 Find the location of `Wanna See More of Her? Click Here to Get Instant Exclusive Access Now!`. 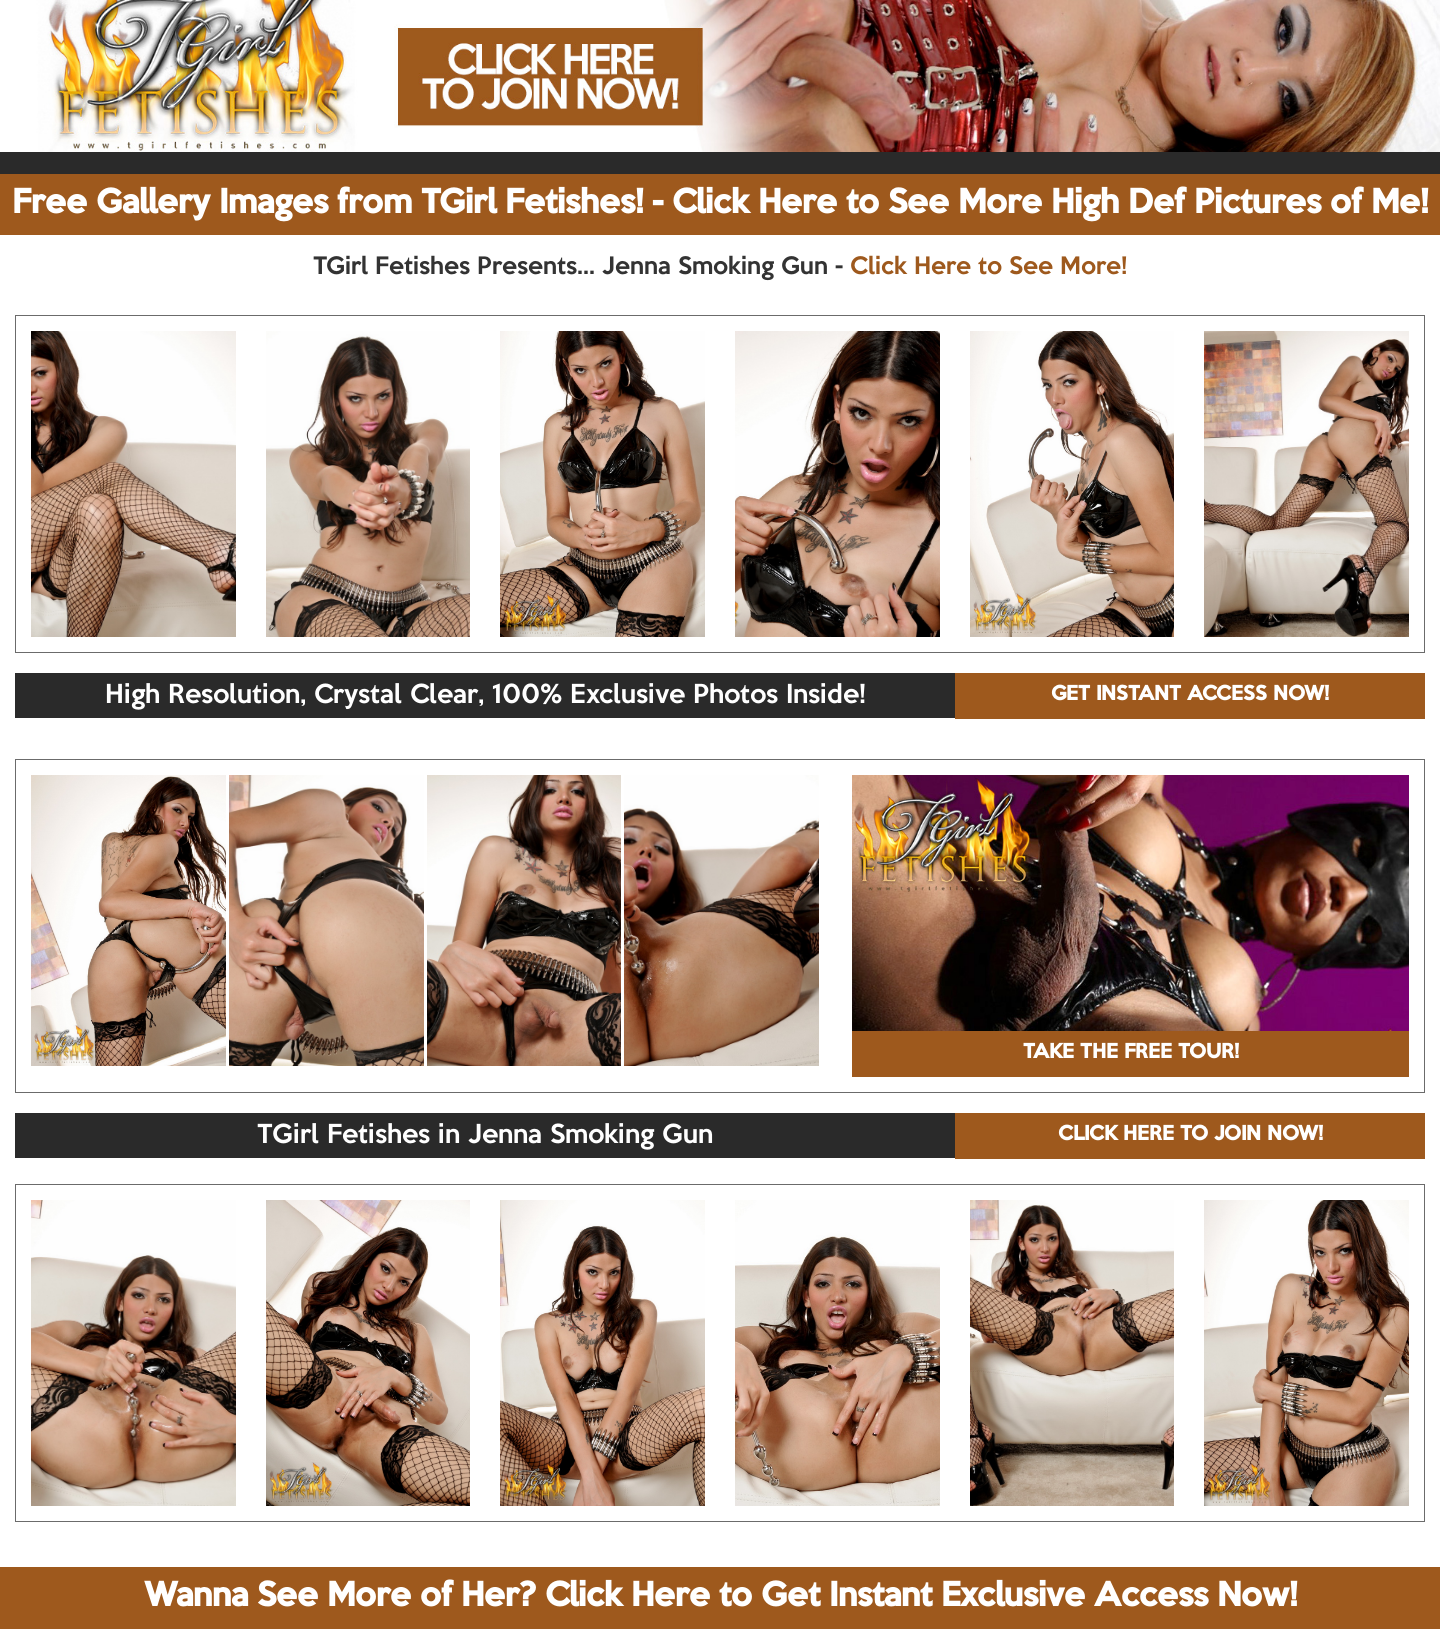

Wanna See More of Her? Click Here to Get Instant Exclusive Access Now! is located at coordinates (720, 1597).